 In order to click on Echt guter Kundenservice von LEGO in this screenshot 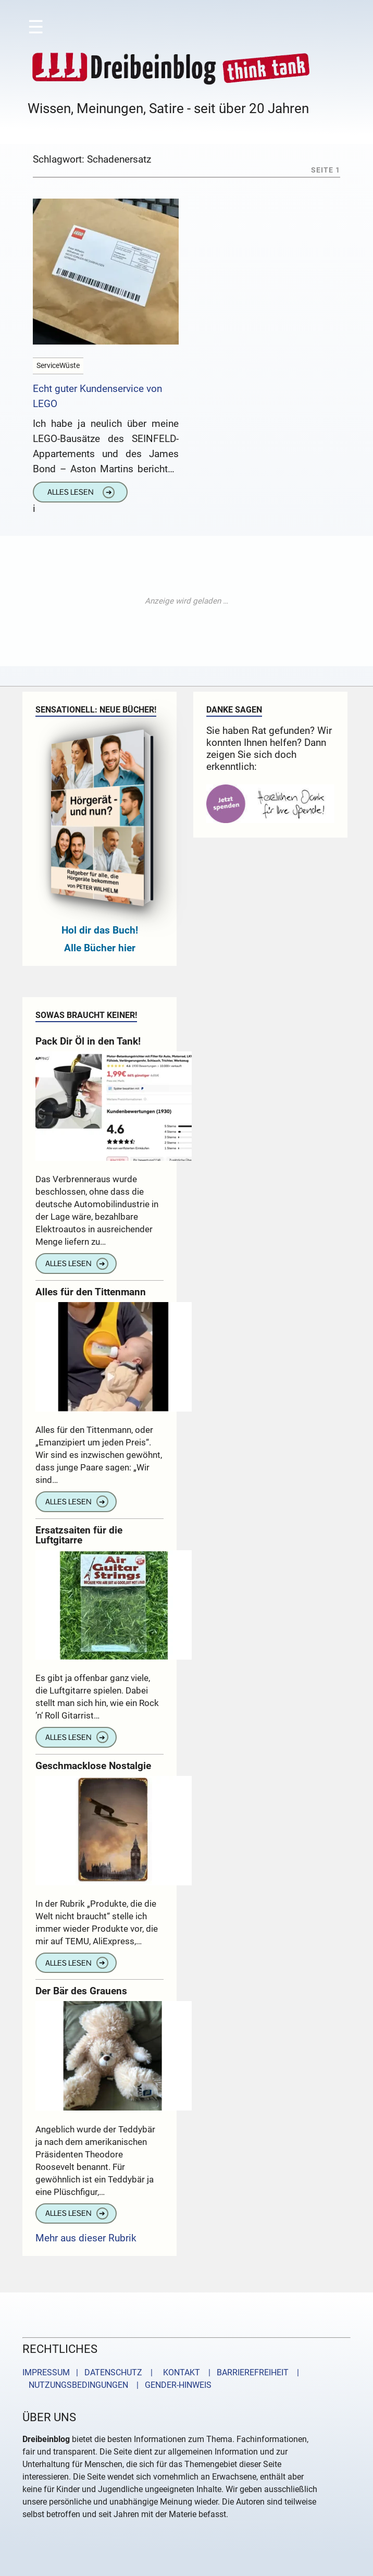, I will do `click(97, 396)`.